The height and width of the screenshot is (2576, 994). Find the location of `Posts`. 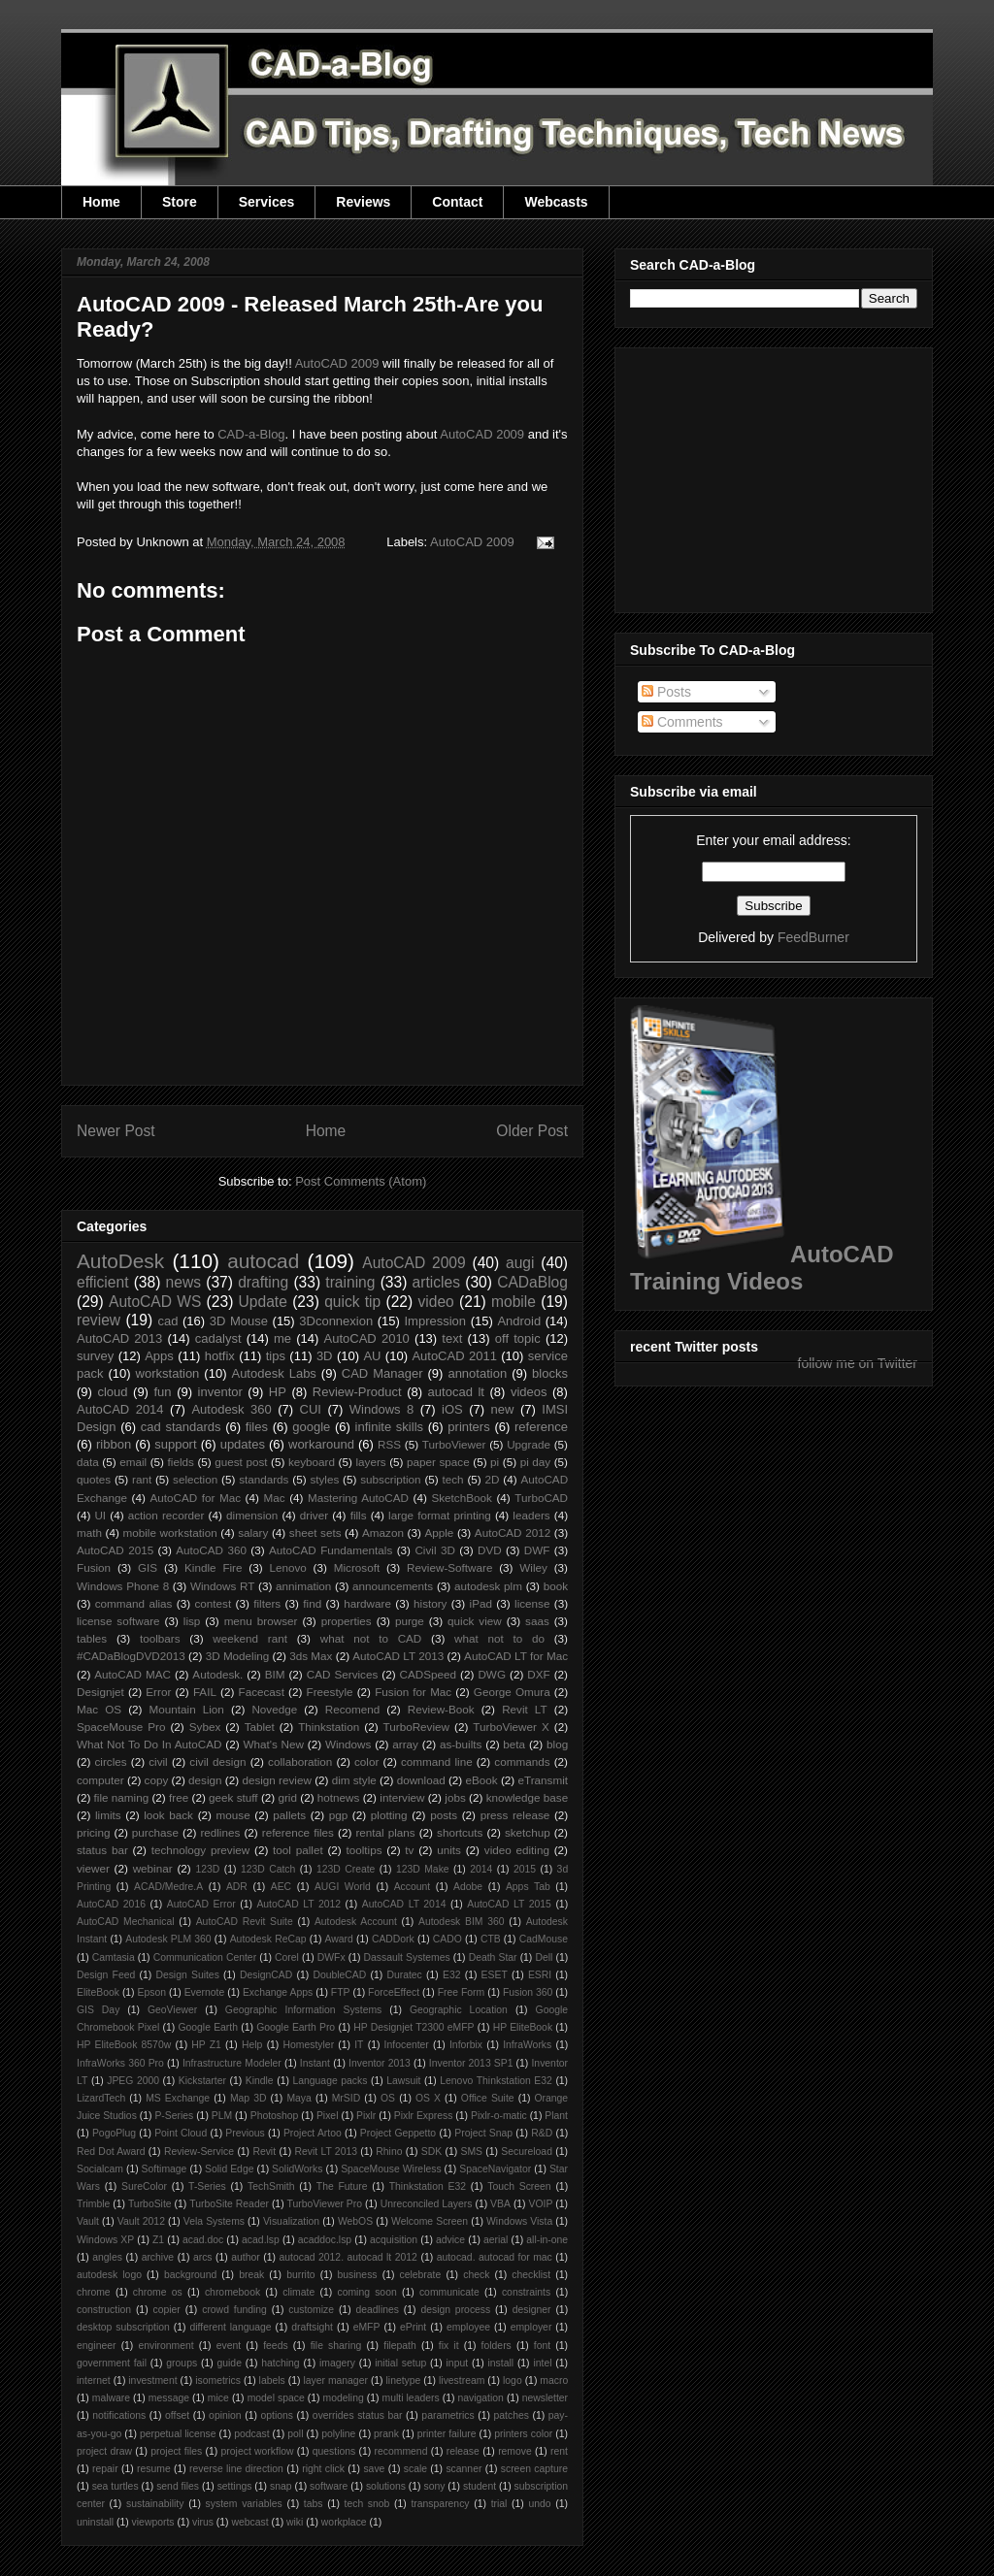

Posts is located at coordinates (666, 692).